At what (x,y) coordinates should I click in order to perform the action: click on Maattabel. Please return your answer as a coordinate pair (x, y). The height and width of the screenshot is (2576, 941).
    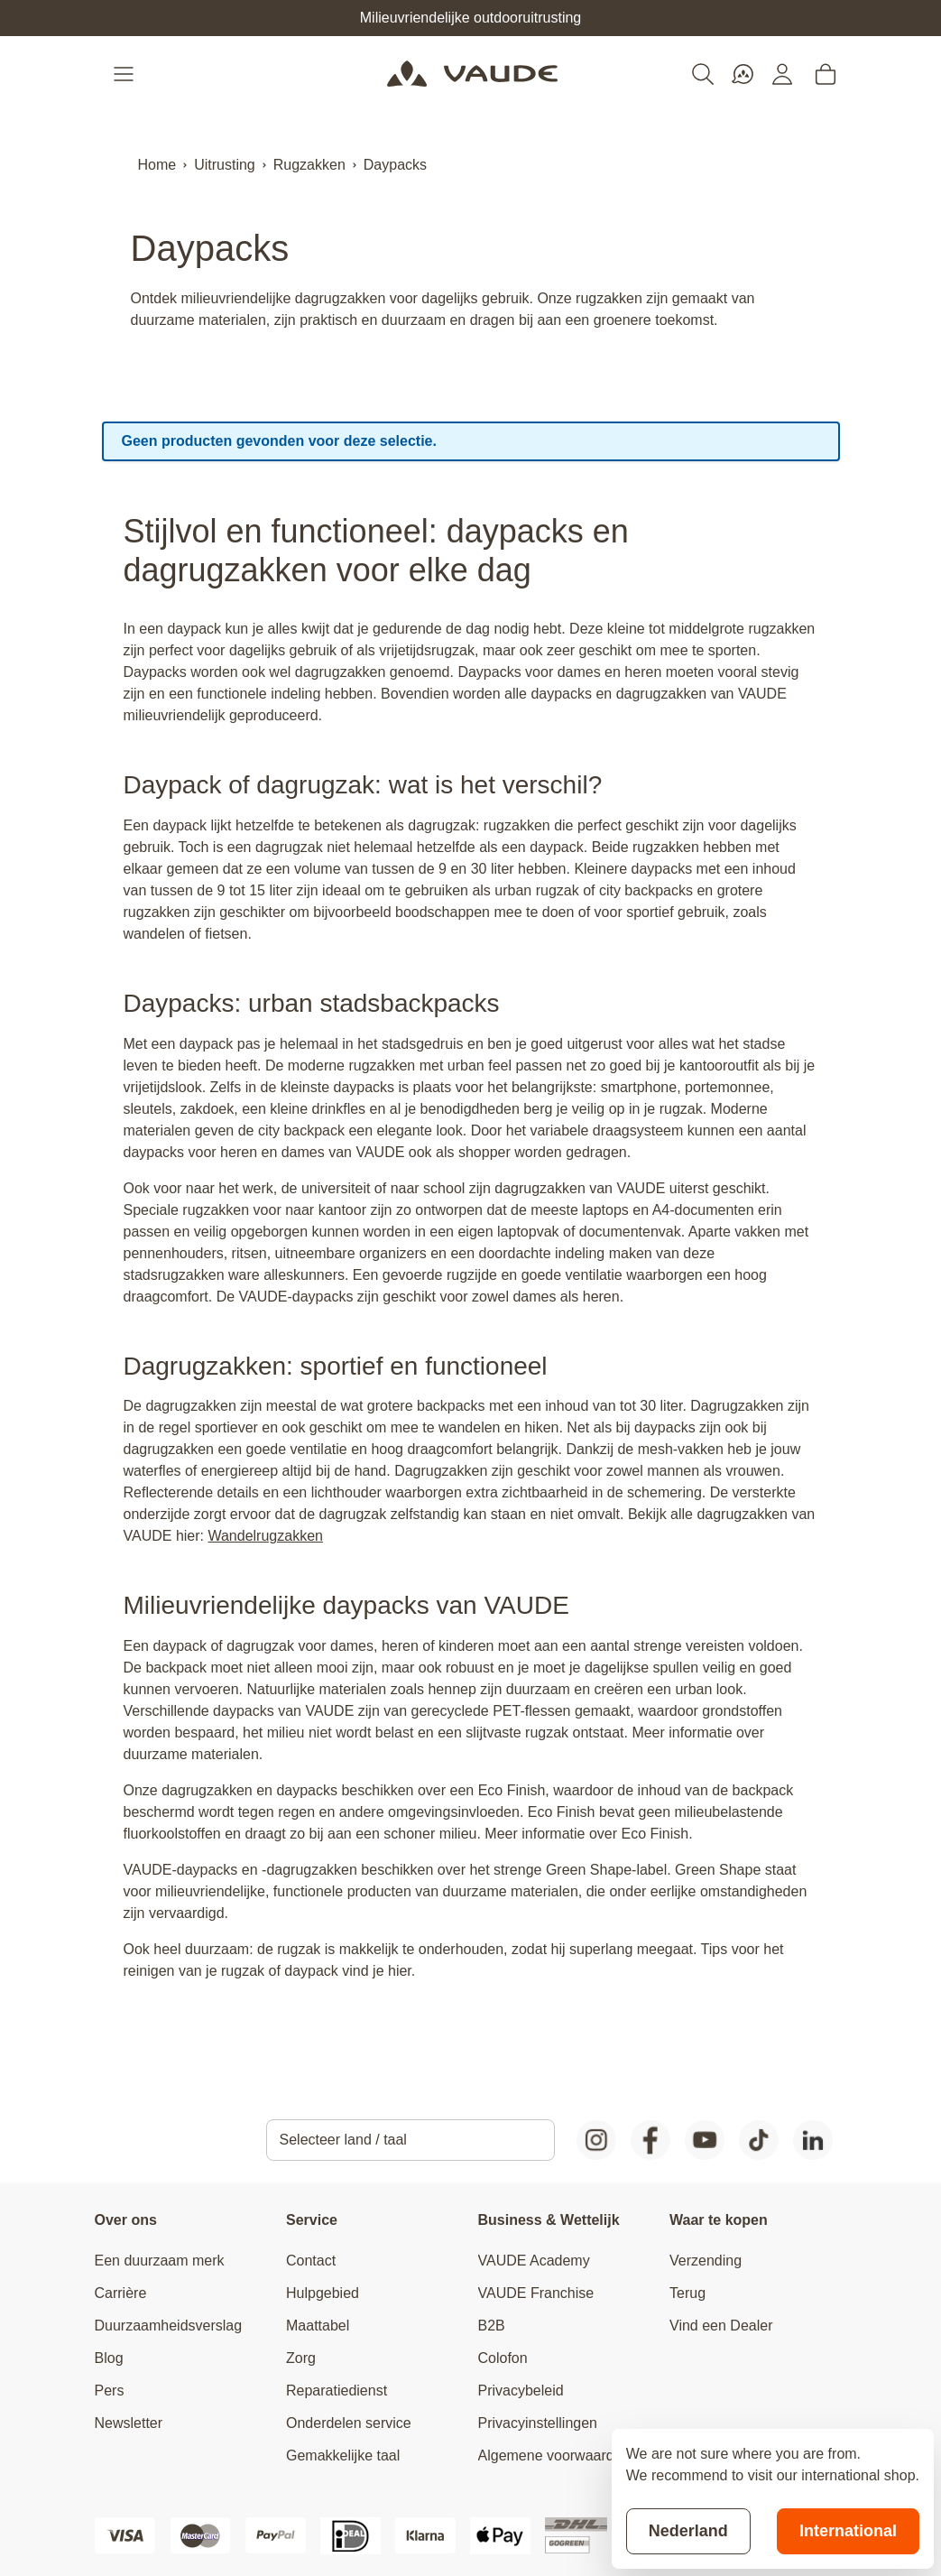
    Looking at the image, I should click on (317, 2325).